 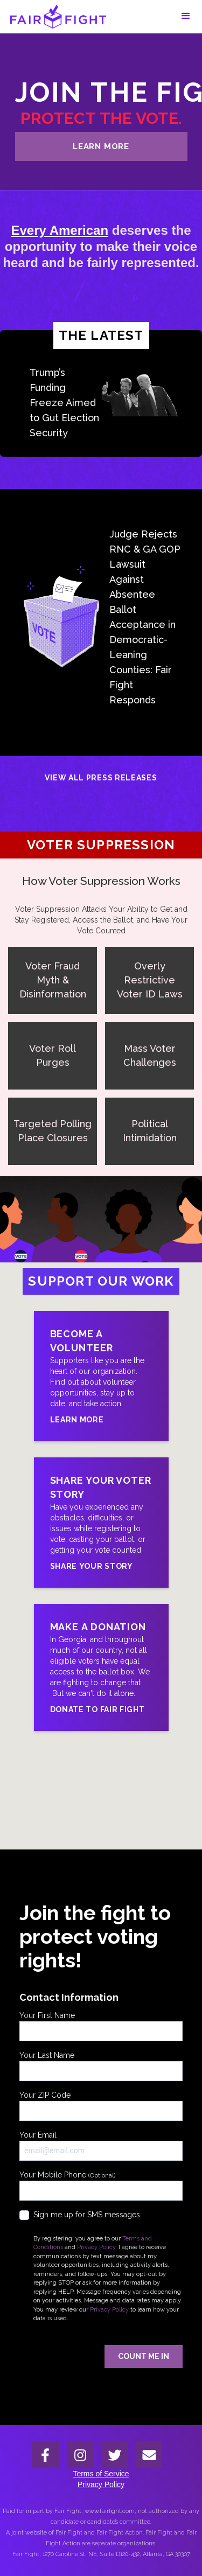 What do you see at coordinates (101, 146) in the screenshot?
I see `learn more` at bounding box center [101, 146].